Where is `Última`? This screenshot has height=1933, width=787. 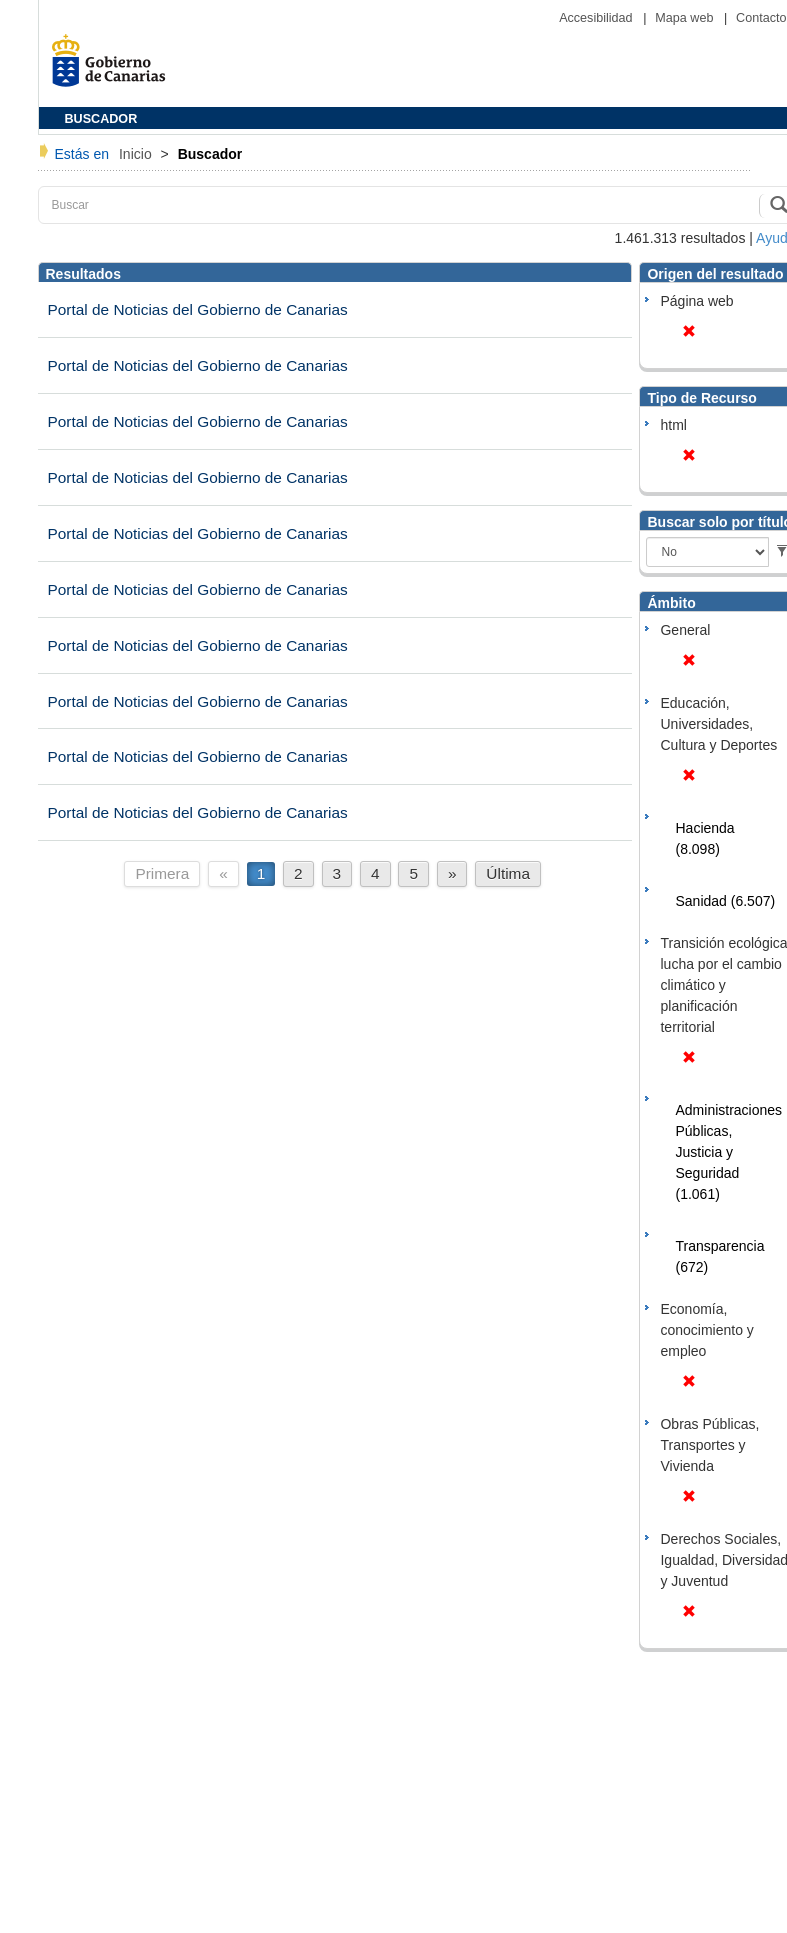 Última is located at coordinates (508, 873).